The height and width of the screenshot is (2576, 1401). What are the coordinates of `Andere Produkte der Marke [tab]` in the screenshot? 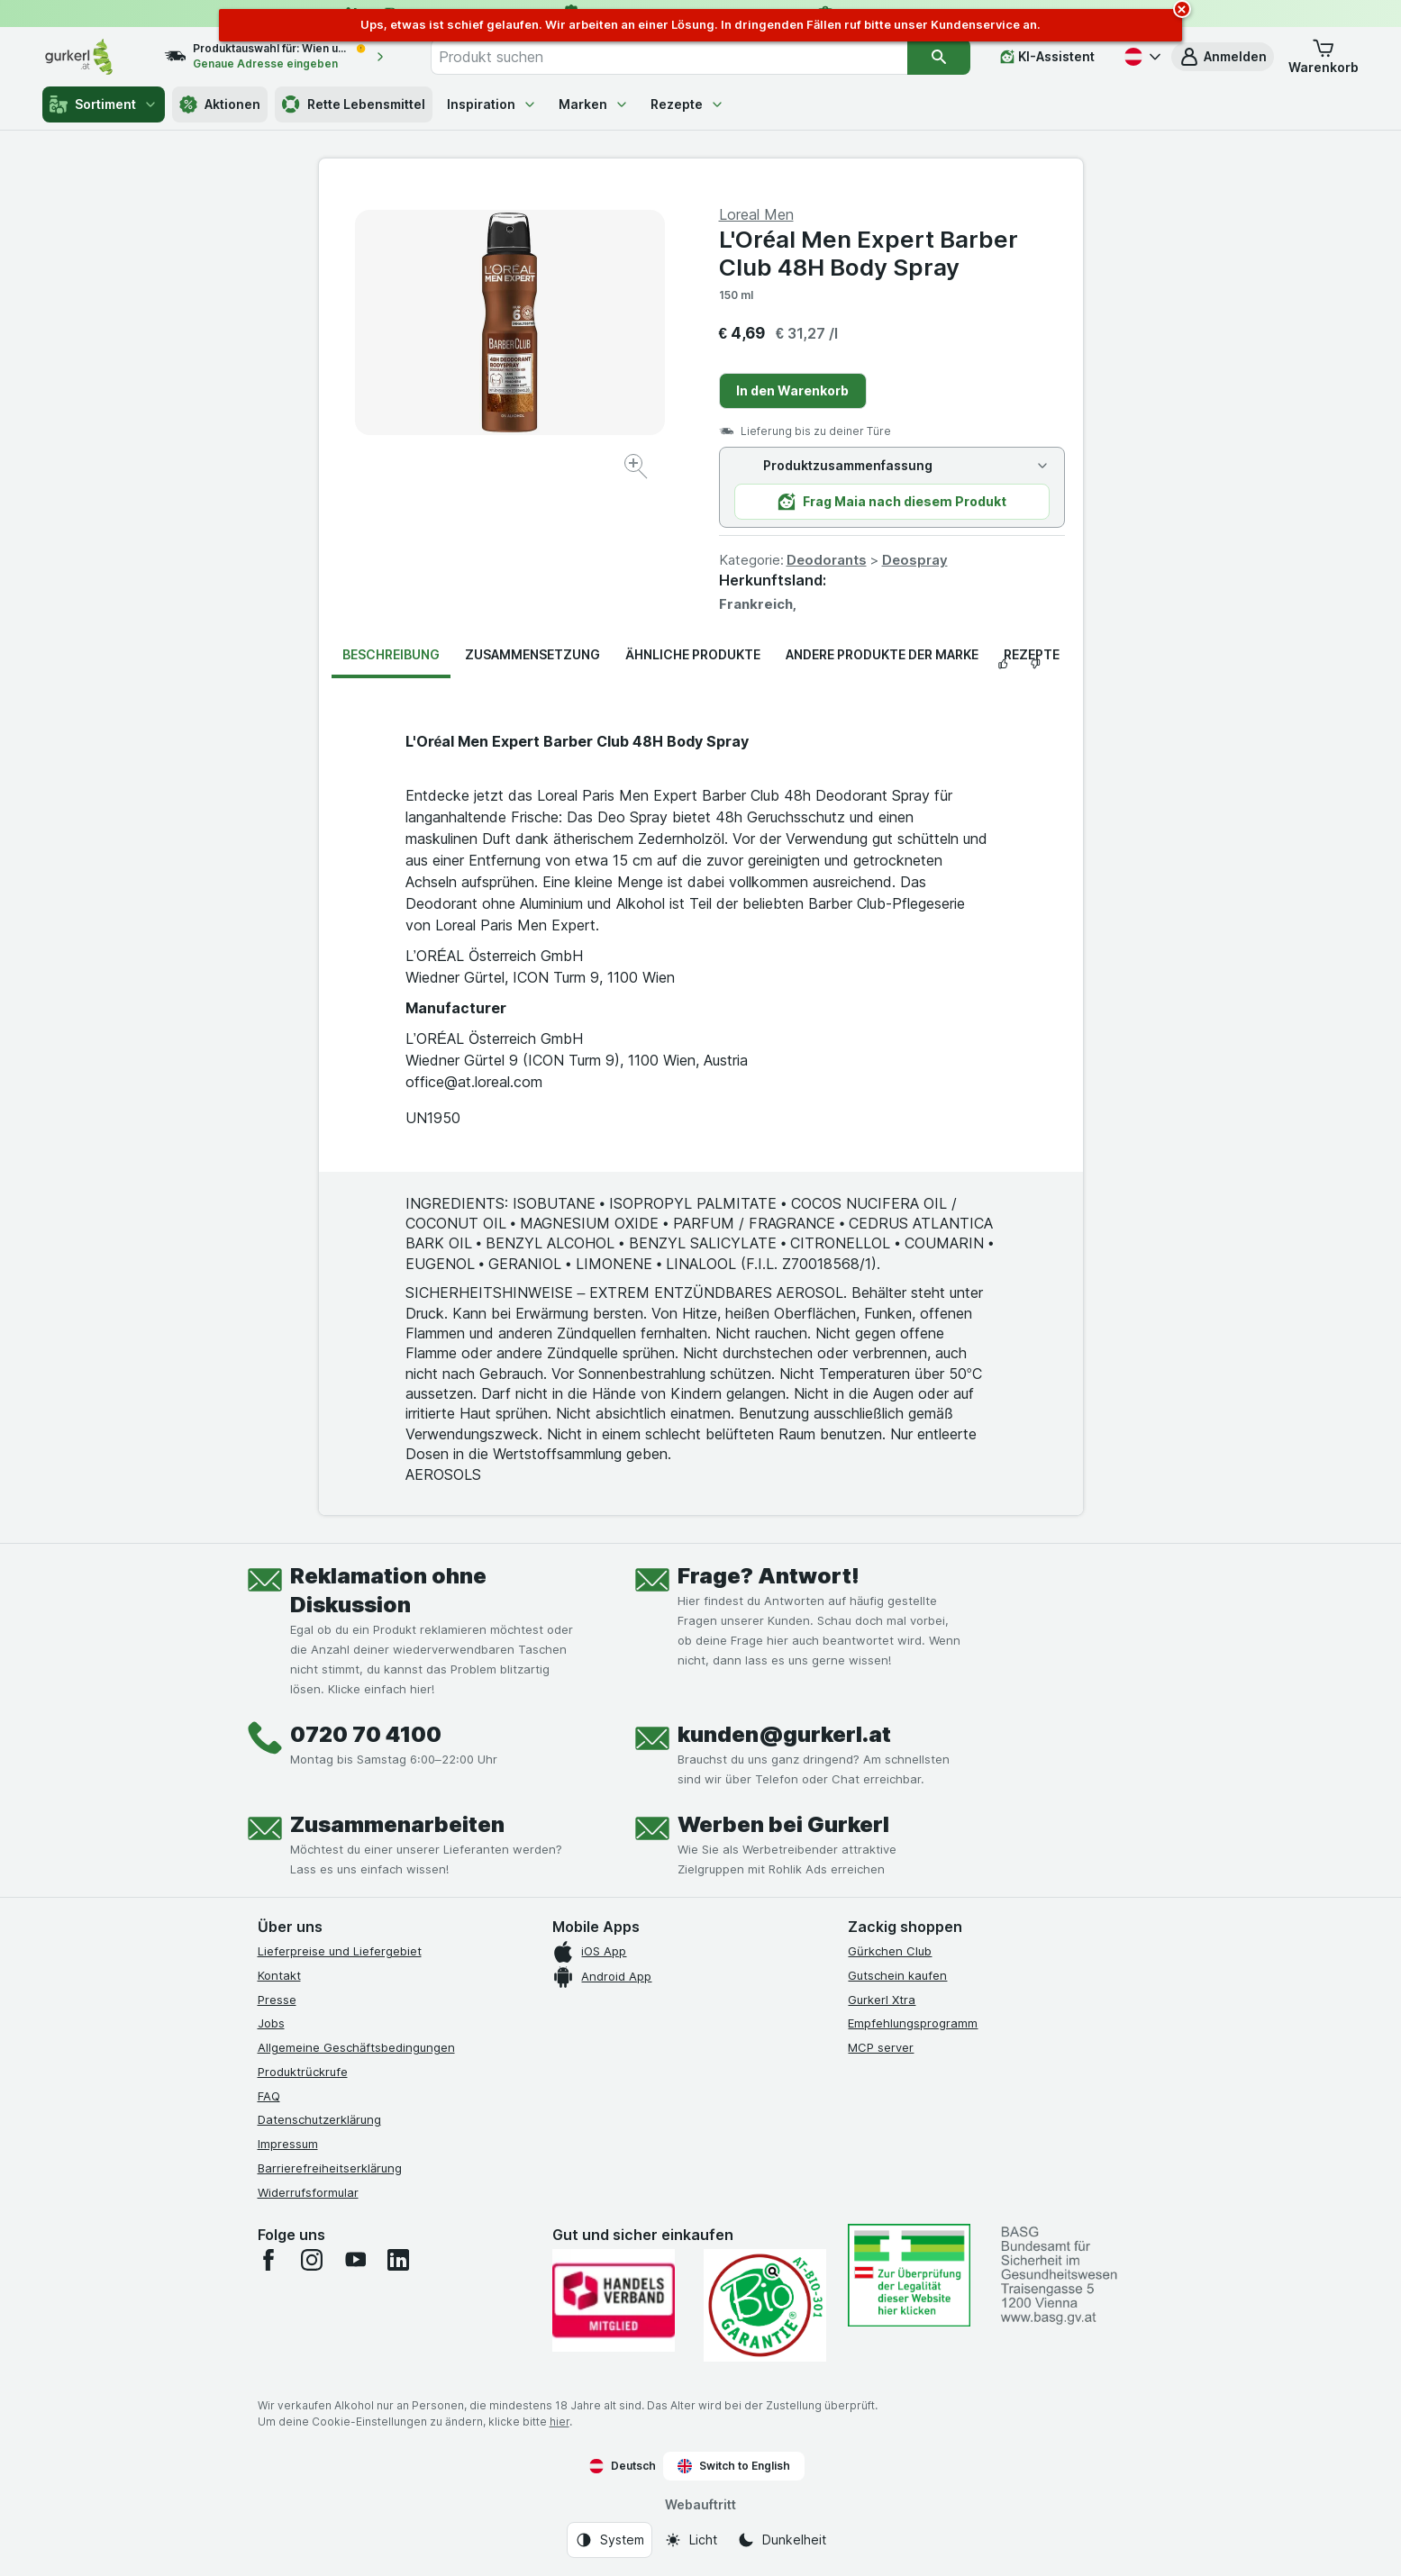 It's located at (882, 654).